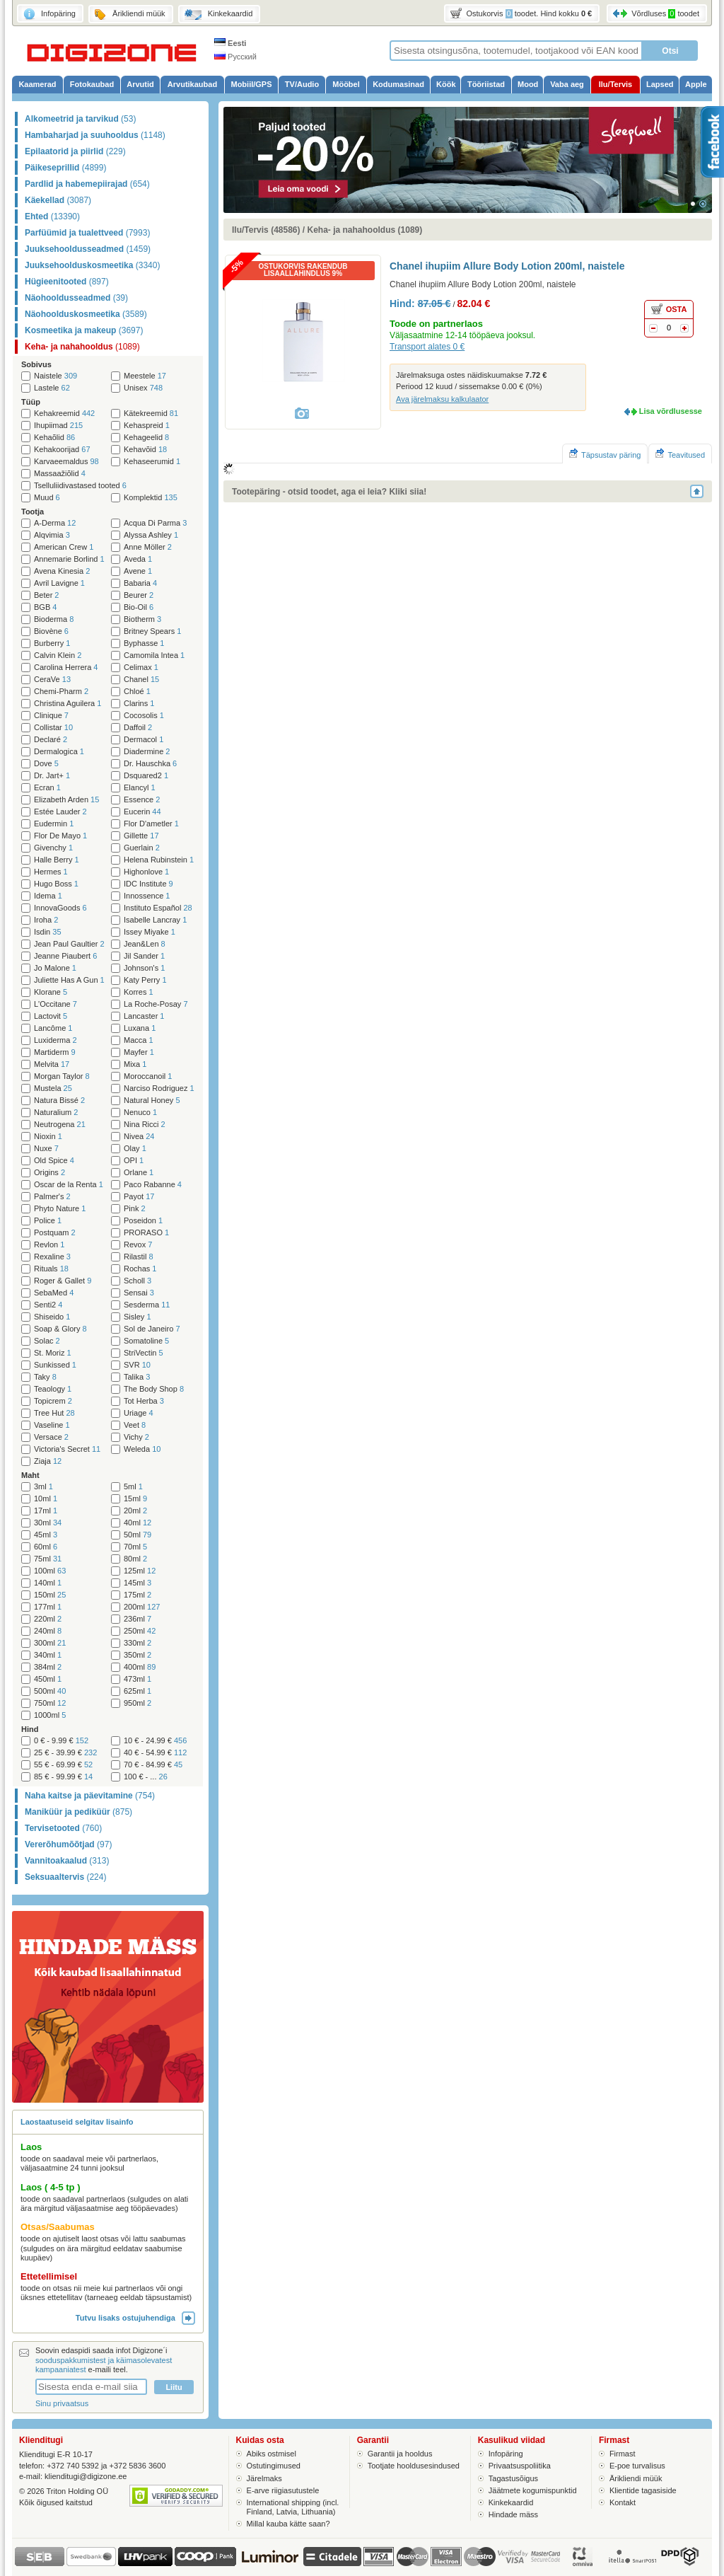 Image resolution: width=724 pixels, height=2576 pixels. What do you see at coordinates (50, 1571) in the screenshot?
I see `100ml` at bounding box center [50, 1571].